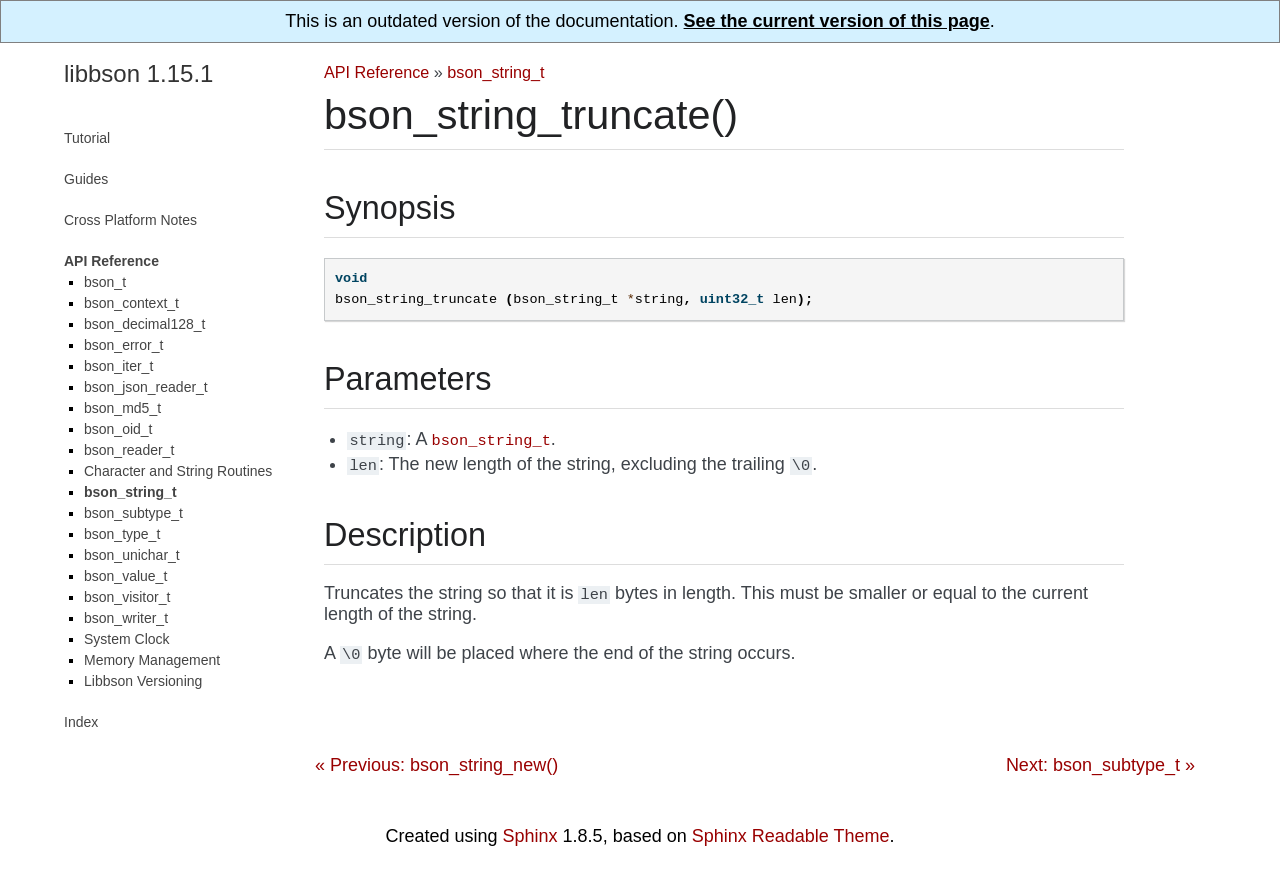 The image size is (1280, 883). Describe the element at coordinates (122, 408) in the screenshot. I see `bson_md5_t` at that location.